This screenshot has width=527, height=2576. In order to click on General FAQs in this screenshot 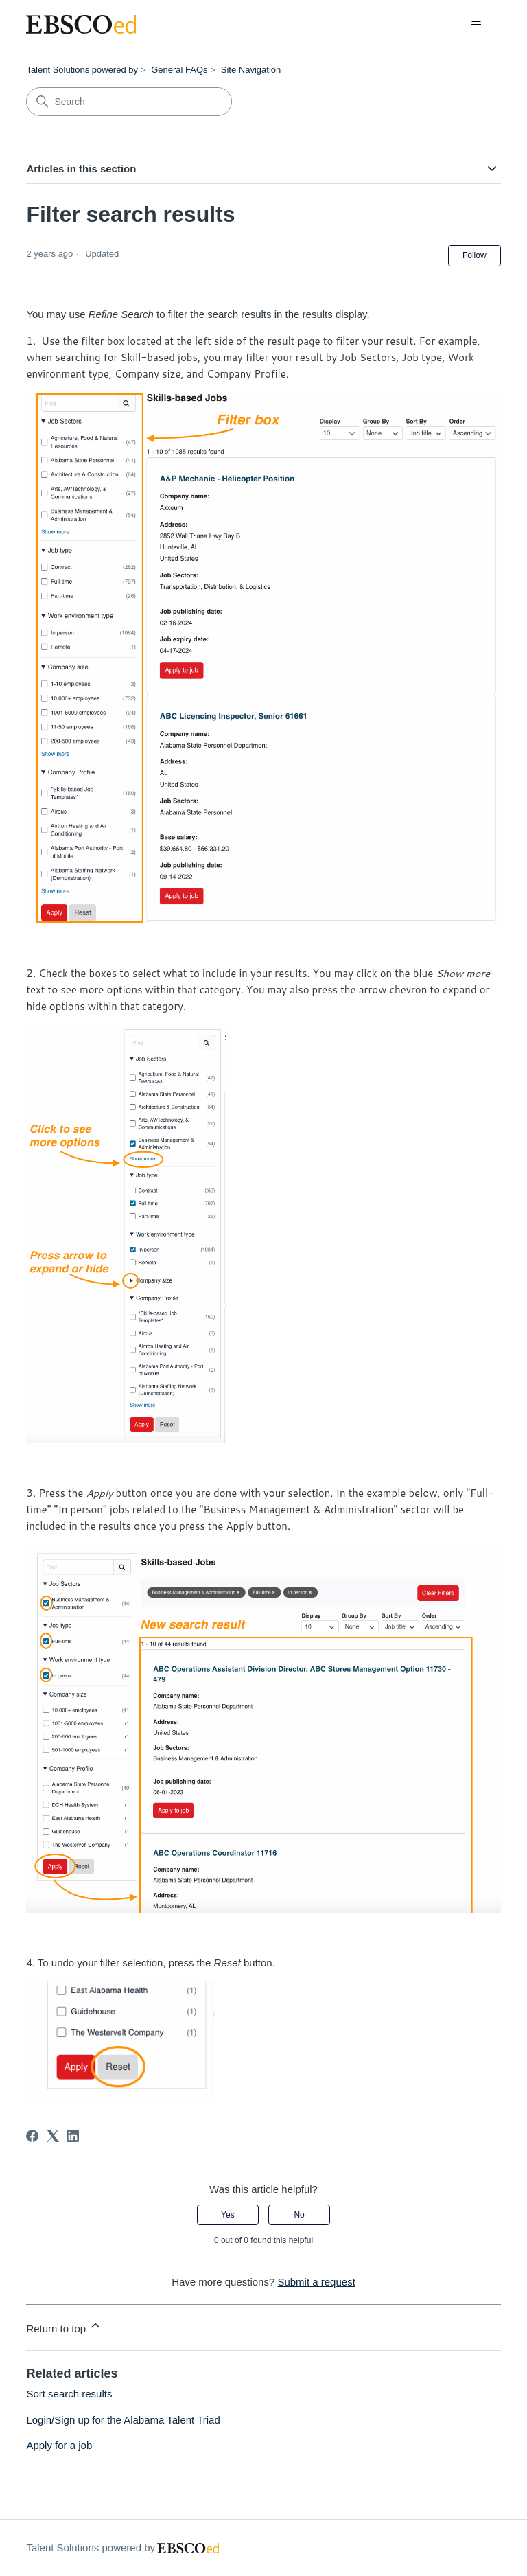, I will do `click(179, 70)`.